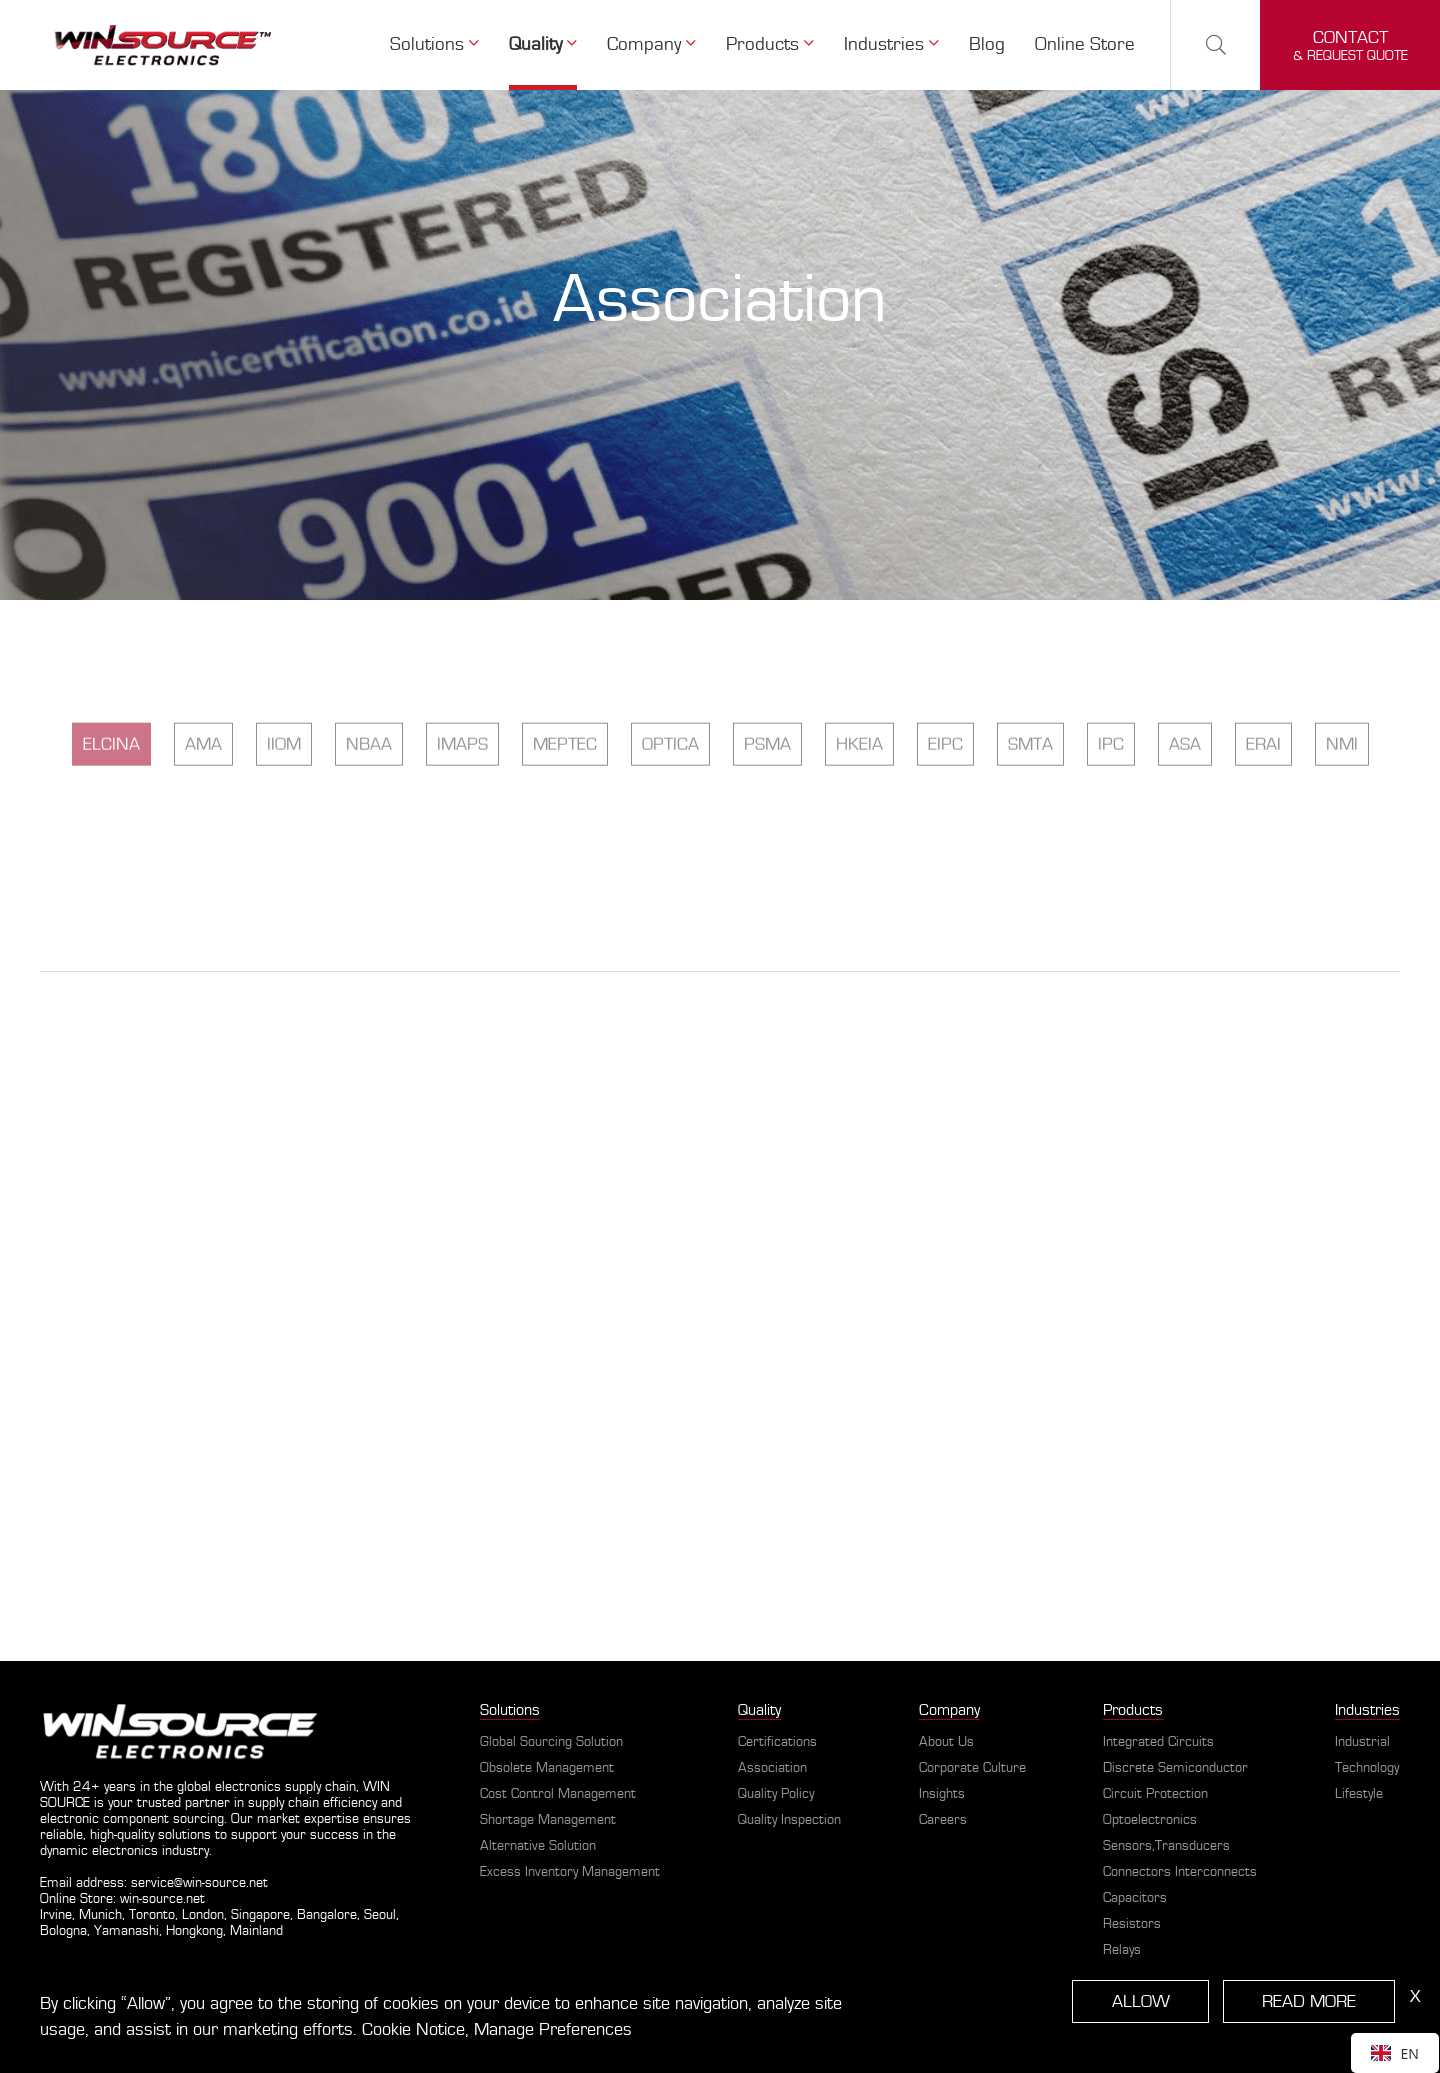  What do you see at coordinates (1166, 1846) in the screenshot?
I see `Sensors,Transducers` at bounding box center [1166, 1846].